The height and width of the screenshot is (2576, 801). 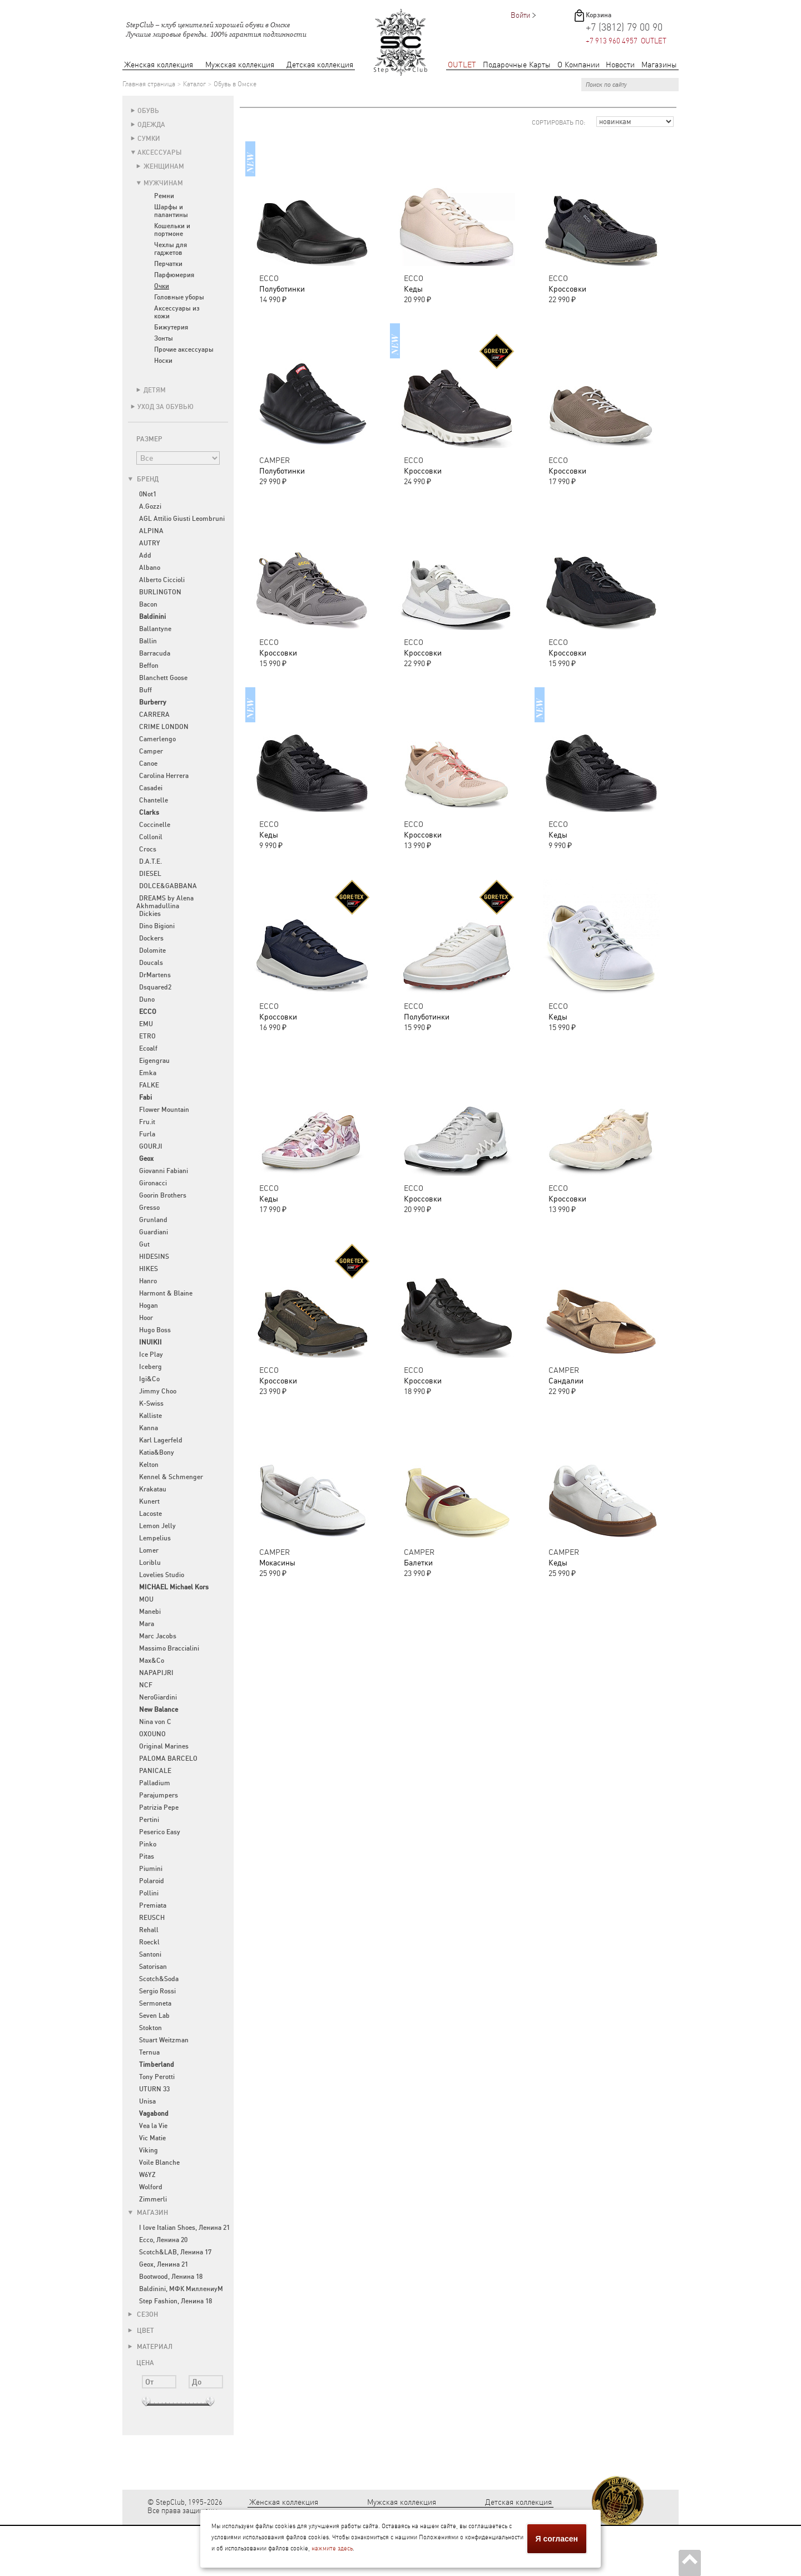 I want to click on Unisa, so click(x=147, y=2101).